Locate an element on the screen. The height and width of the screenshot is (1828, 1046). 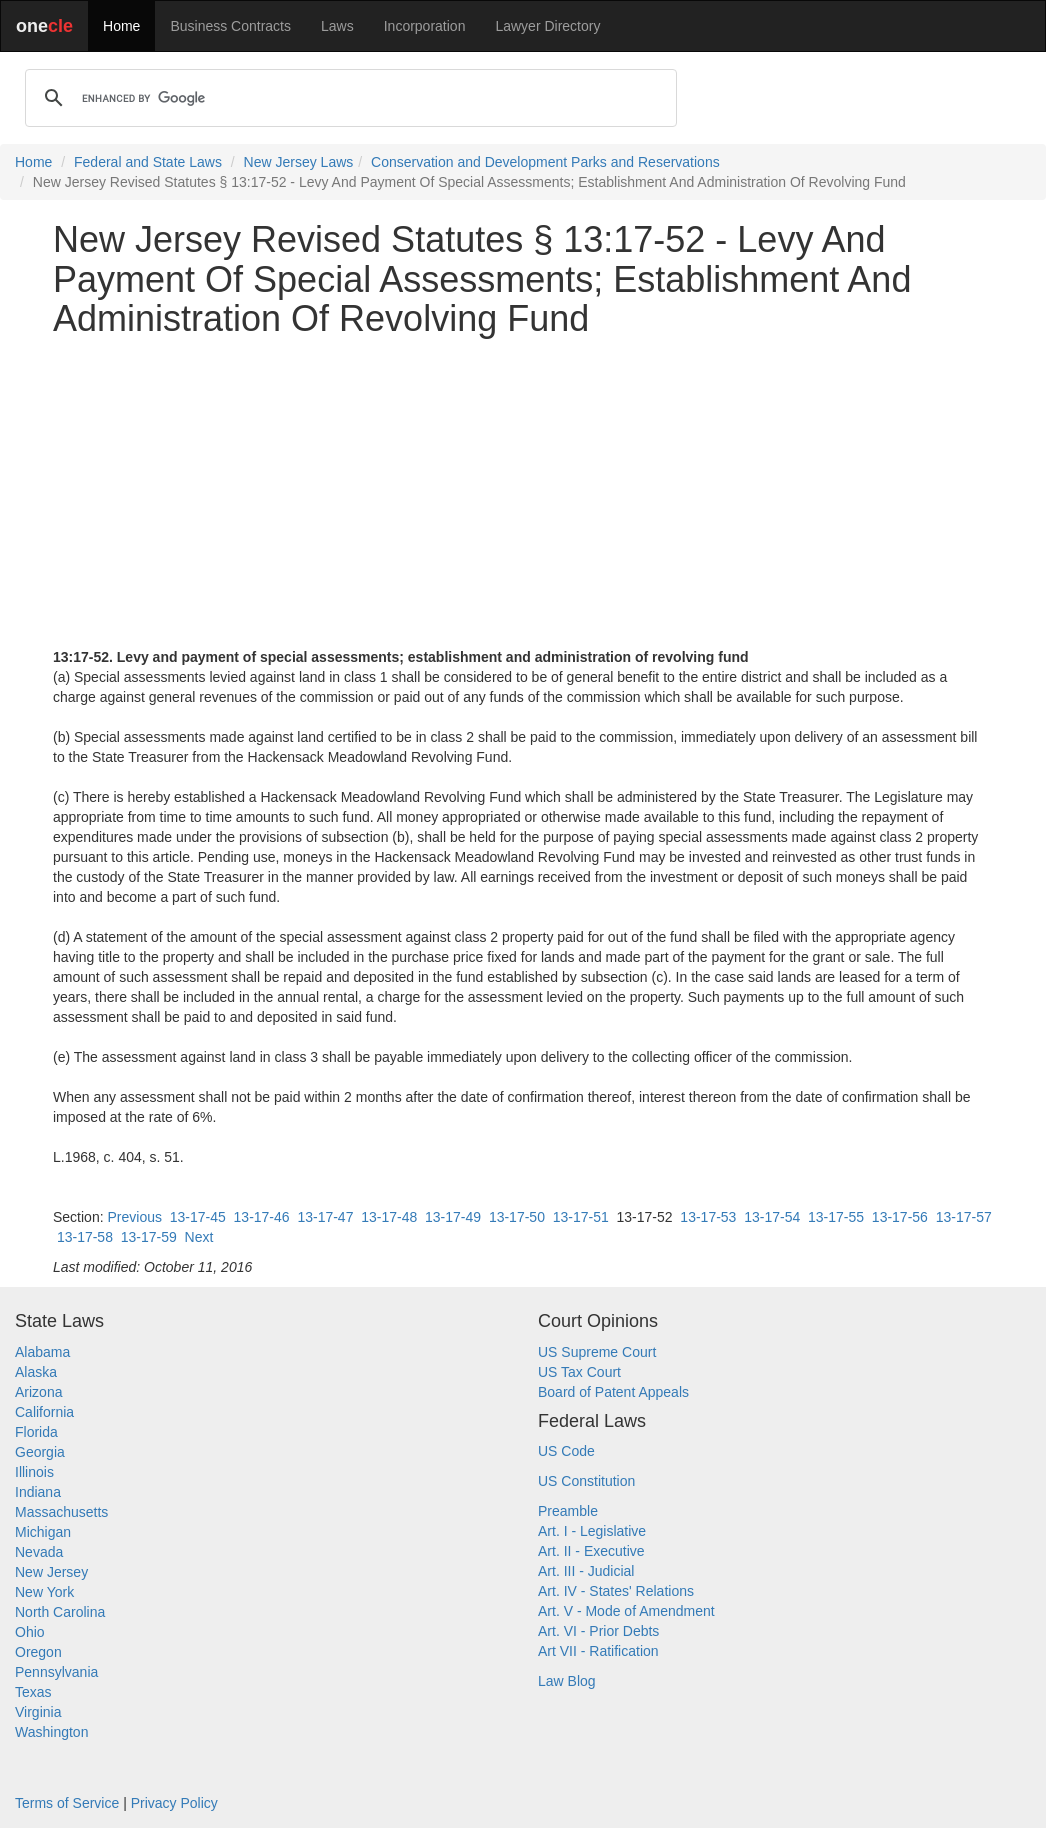
Michigan is located at coordinates (43, 1532).